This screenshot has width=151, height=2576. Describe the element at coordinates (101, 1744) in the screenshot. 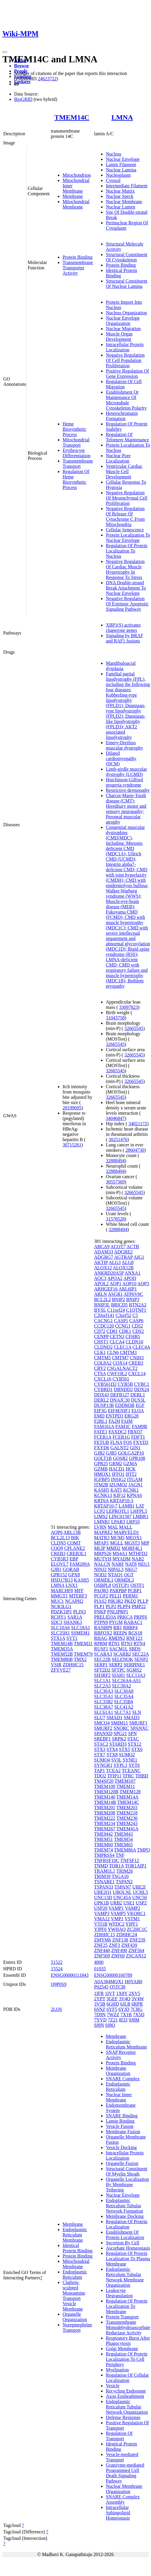

I see `STAC2` at that location.